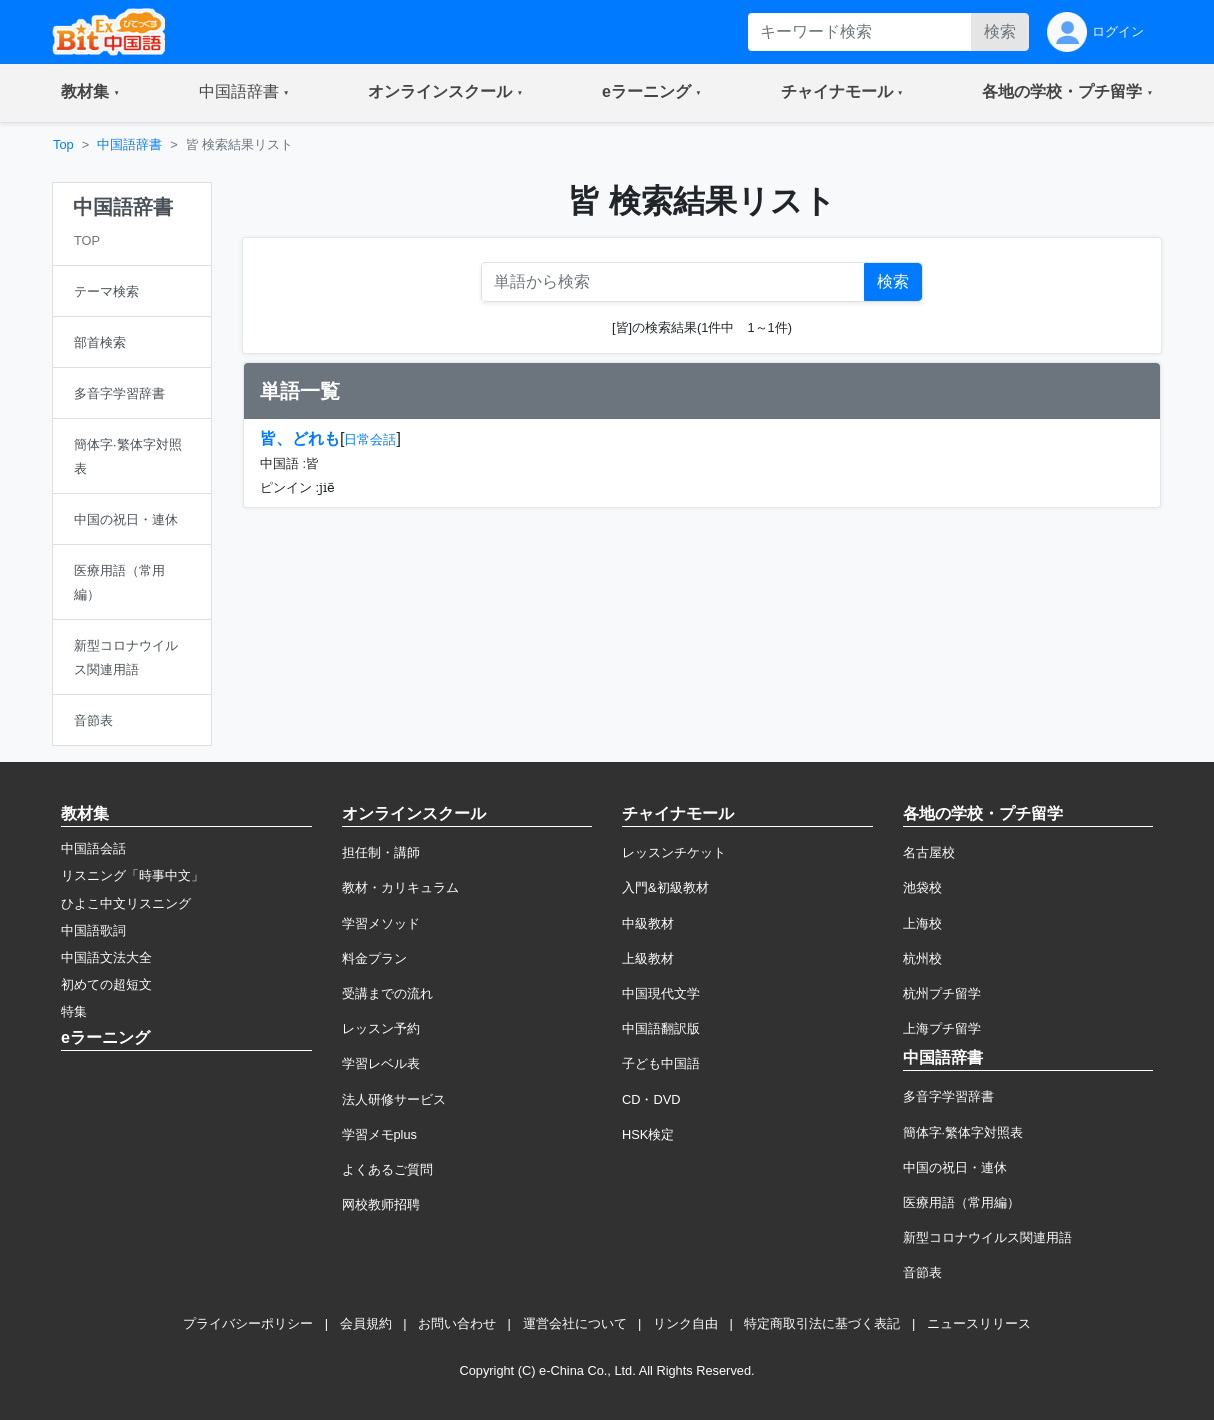 This screenshot has height=1420, width=1214. Describe the element at coordinates (374, 958) in the screenshot. I see `料金プラン` at that location.